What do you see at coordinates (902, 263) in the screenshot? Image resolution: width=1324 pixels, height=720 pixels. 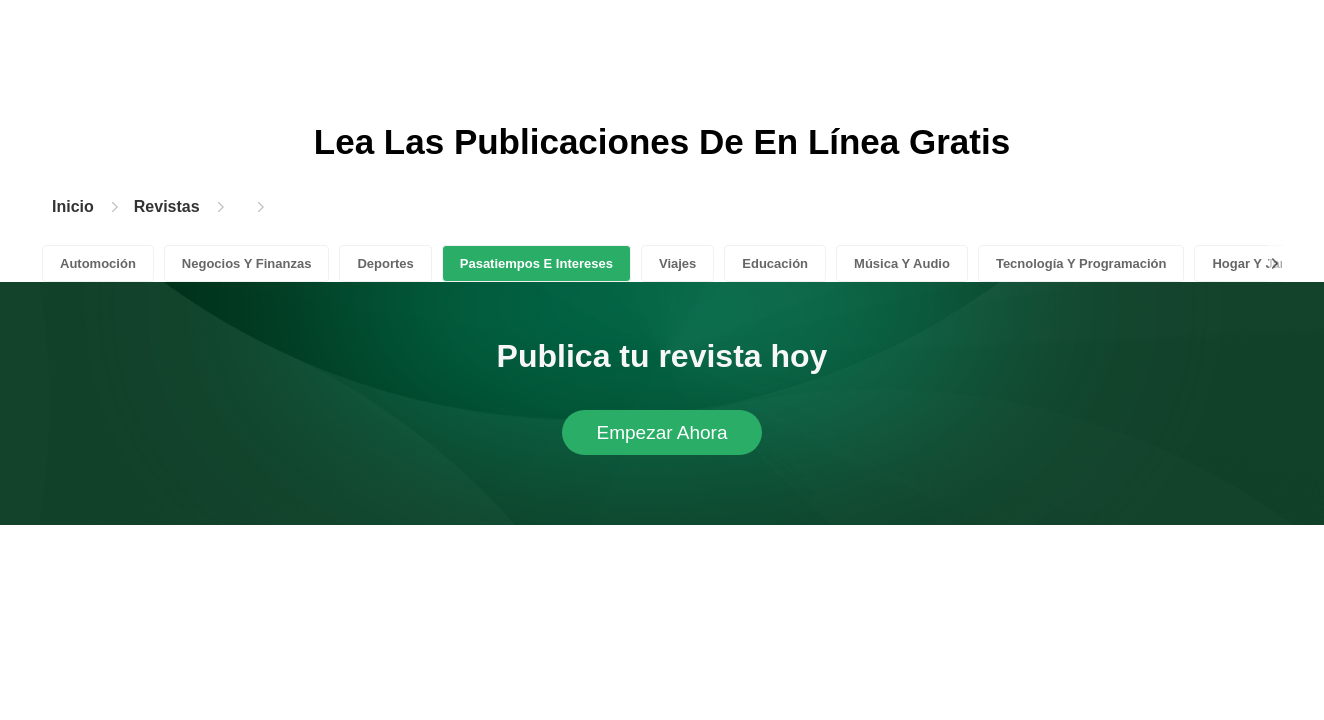 I see `Música Y Audio` at bounding box center [902, 263].